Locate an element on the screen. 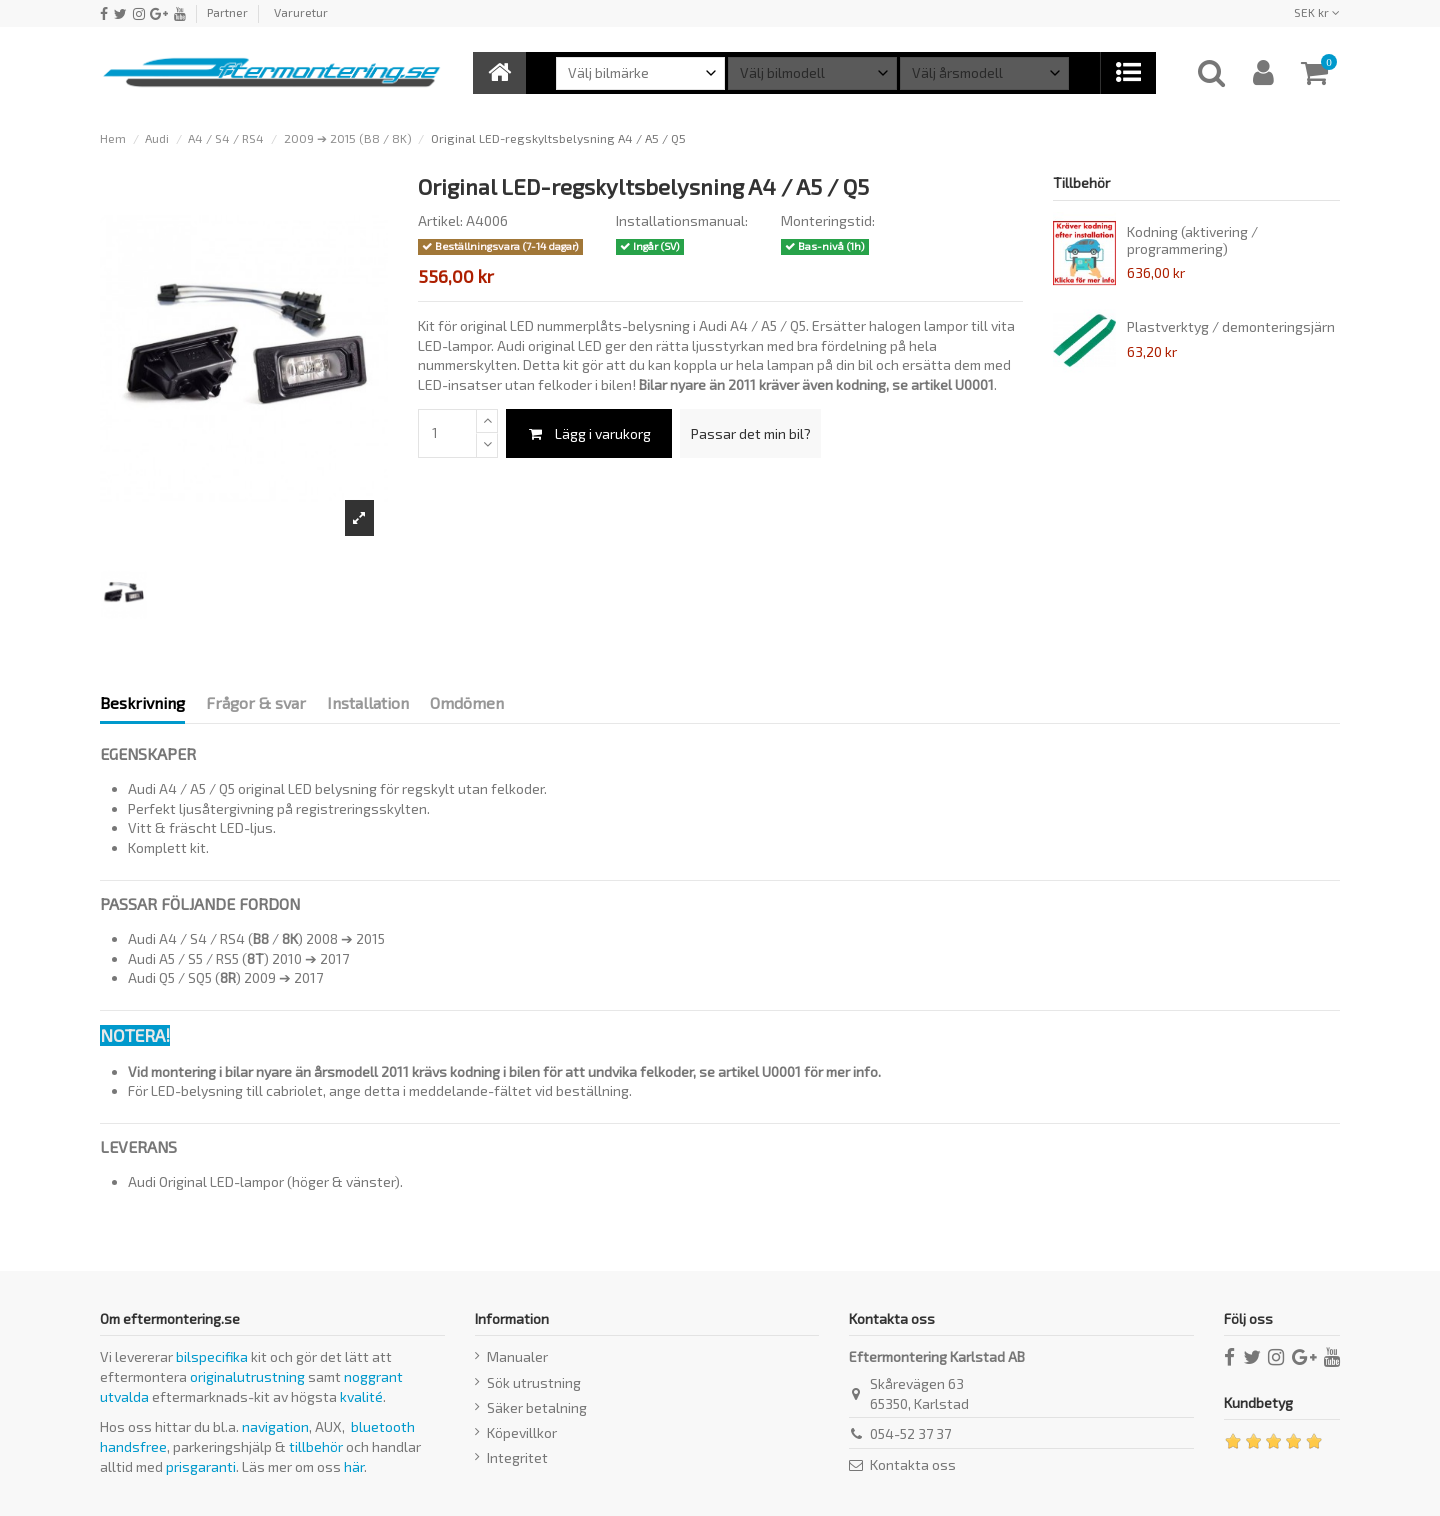 This screenshot has height=1516, width=1440. Frågor & svar is located at coordinates (256, 702).